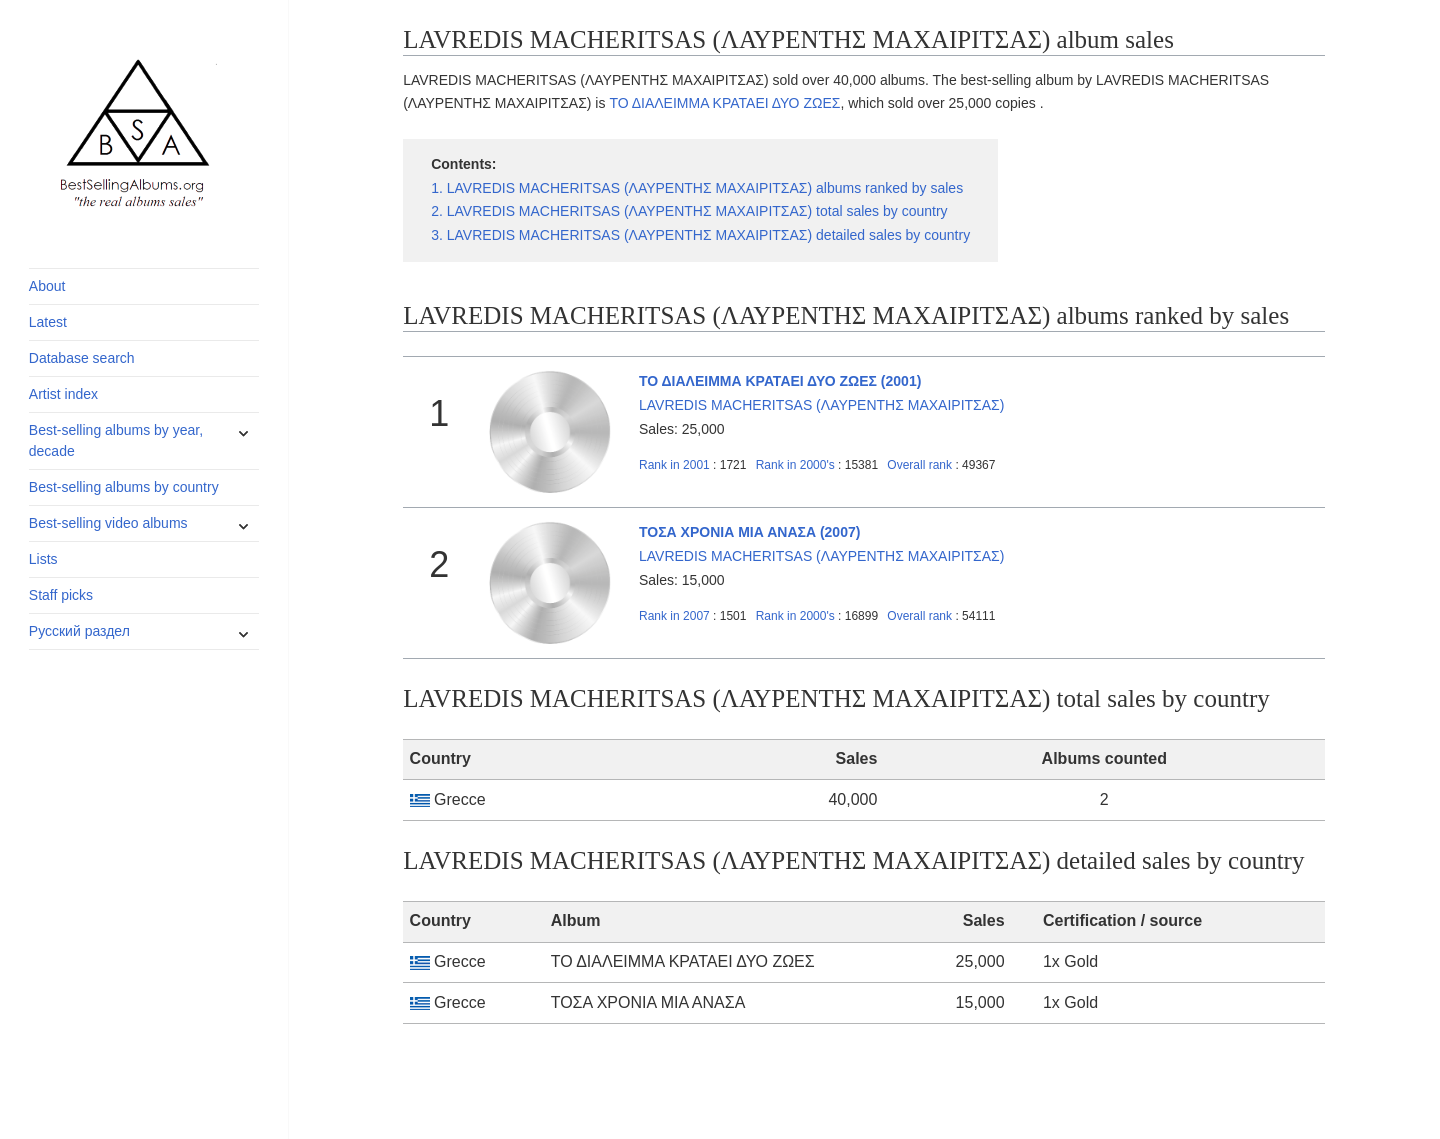  Describe the element at coordinates (749, 532) in the screenshot. I see `ΤΟΣΑ ΧΡΟΝΙΑ ΜΙΑ ΑΝΑΣΑ (2007)` at that location.